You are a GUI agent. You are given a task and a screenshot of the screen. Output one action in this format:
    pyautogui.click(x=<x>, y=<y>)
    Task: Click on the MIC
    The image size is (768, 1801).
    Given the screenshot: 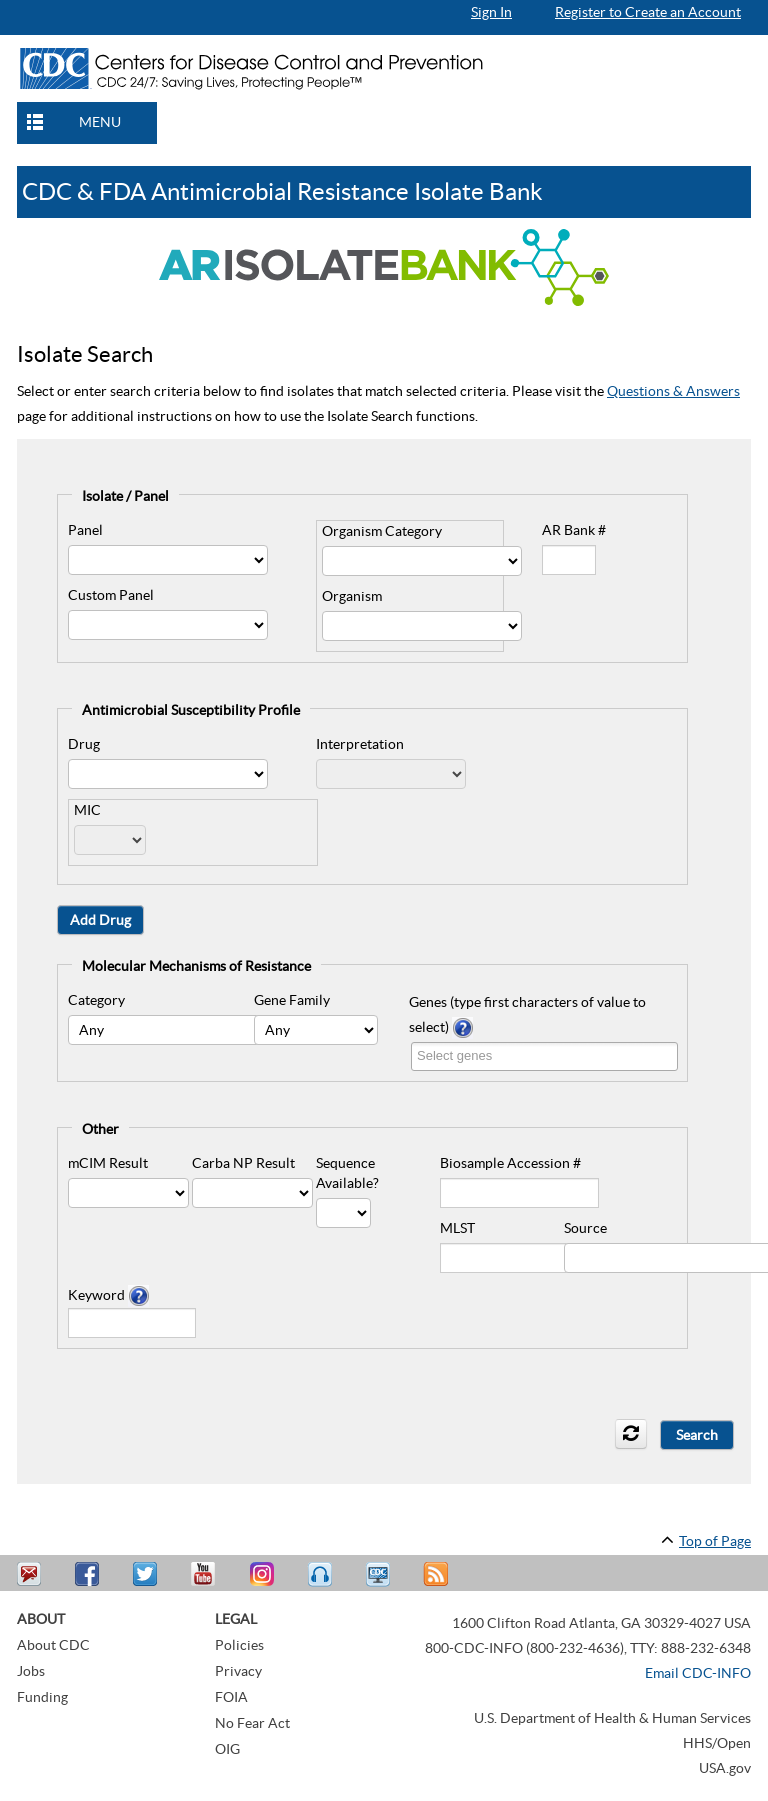 What is the action you would take?
    pyautogui.click(x=87, y=810)
    